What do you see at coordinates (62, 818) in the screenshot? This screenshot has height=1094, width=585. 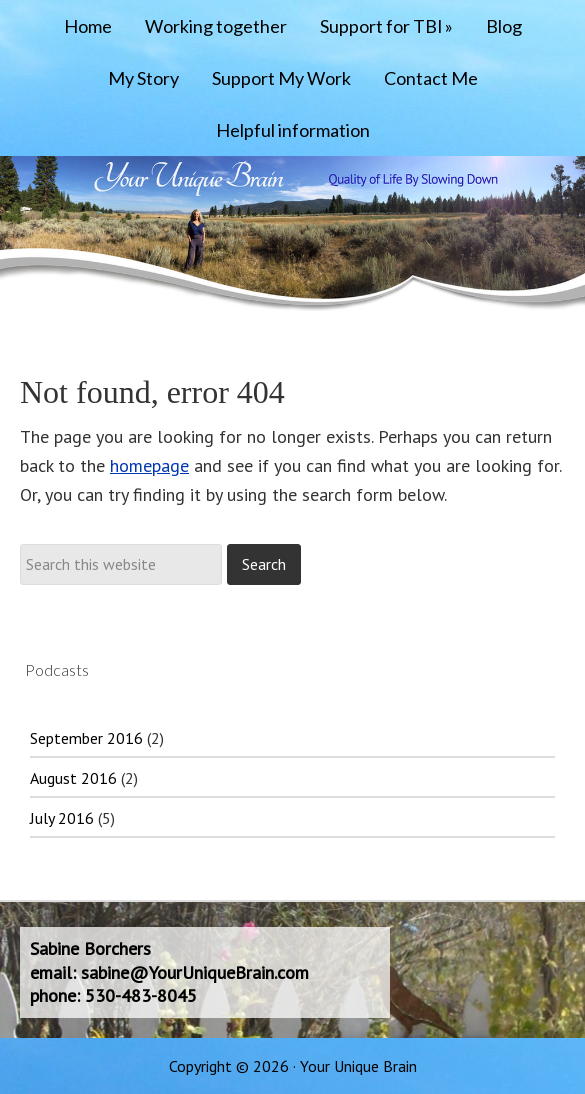 I see `July 2016` at bounding box center [62, 818].